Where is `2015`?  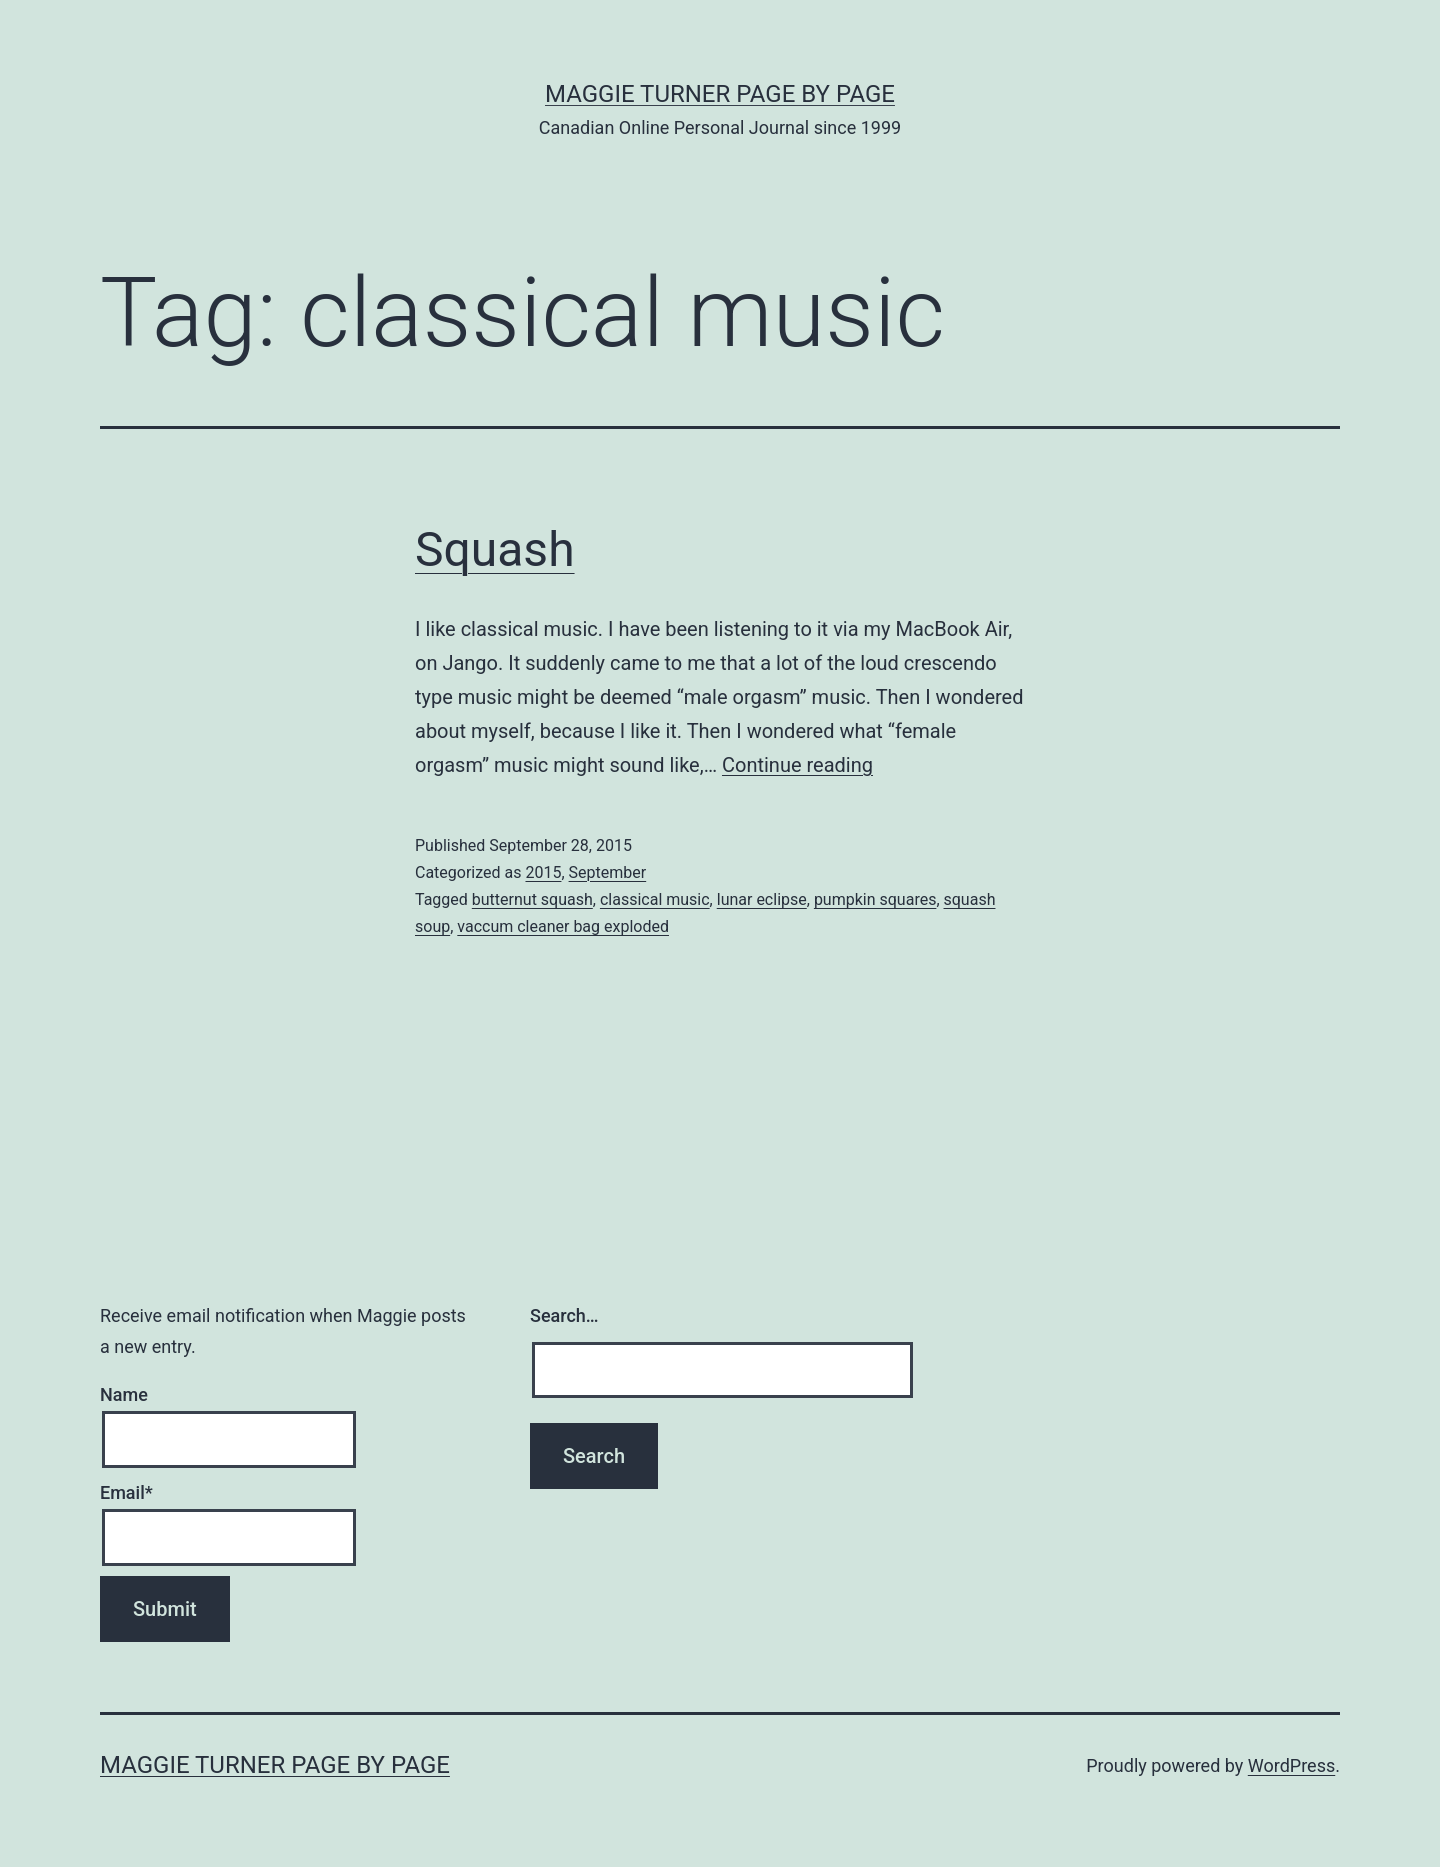
2015 is located at coordinates (543, 872).